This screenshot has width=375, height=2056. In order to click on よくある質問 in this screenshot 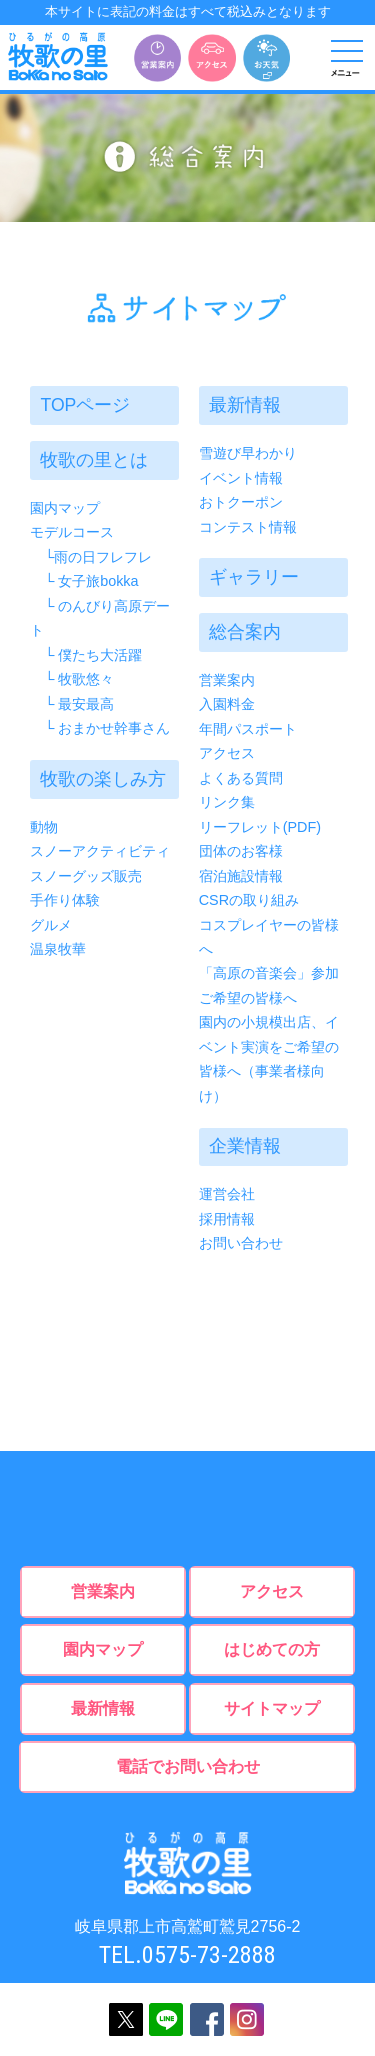, I will do `click(241, 777)`.